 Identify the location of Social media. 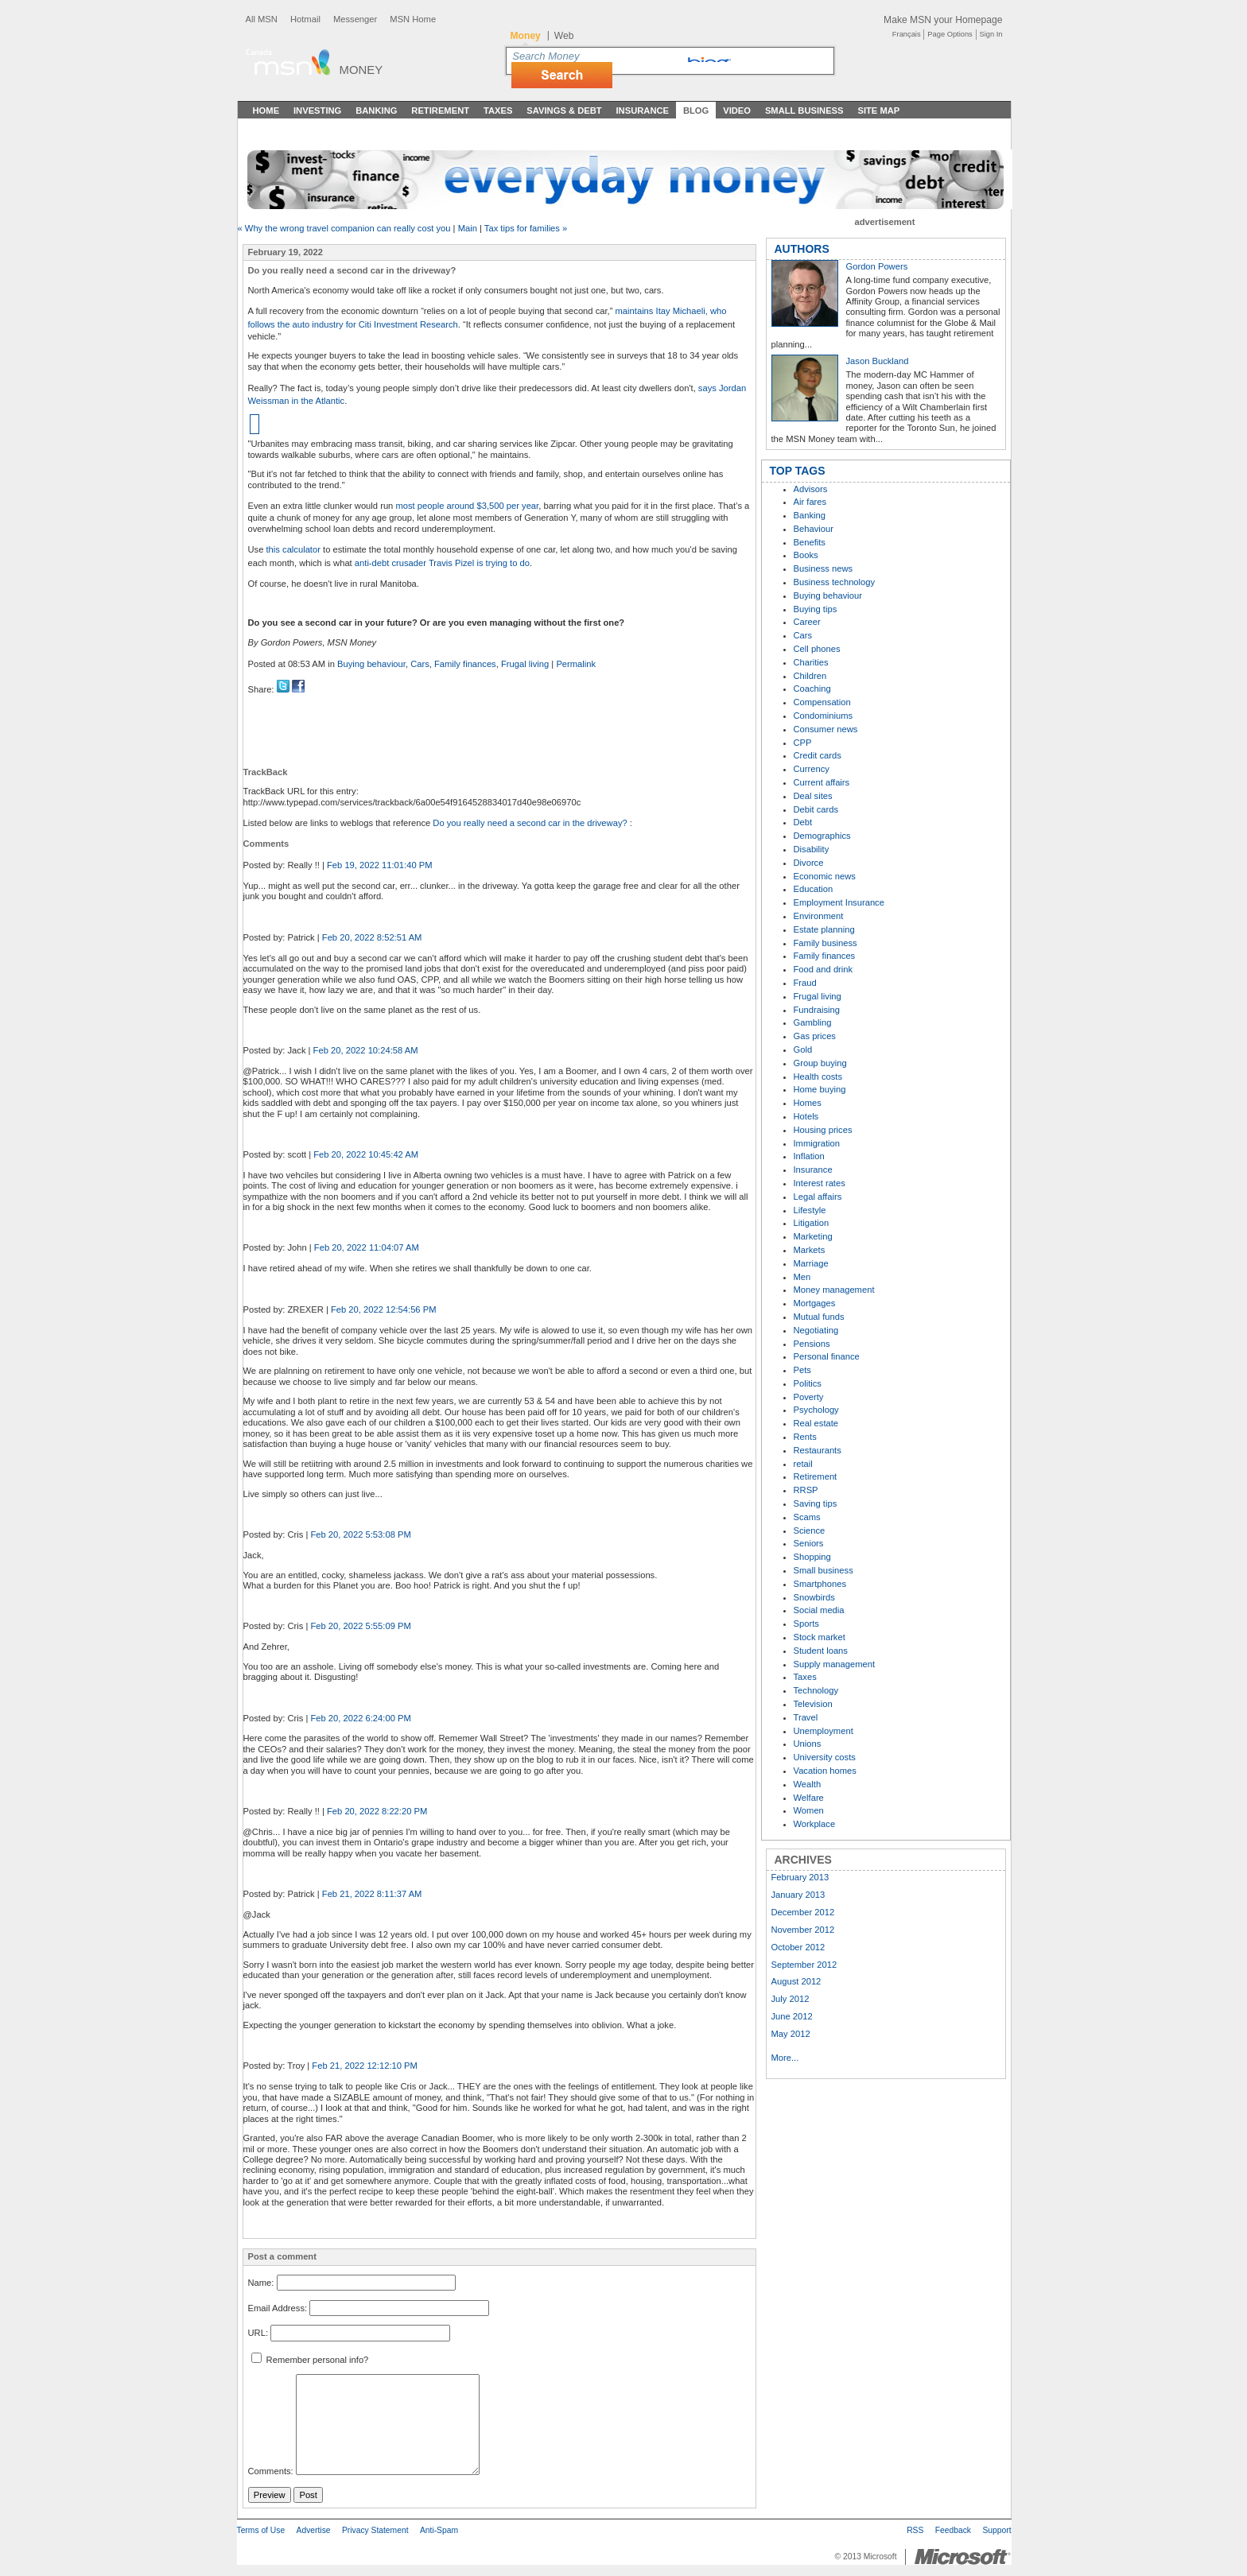
(819, 1610).